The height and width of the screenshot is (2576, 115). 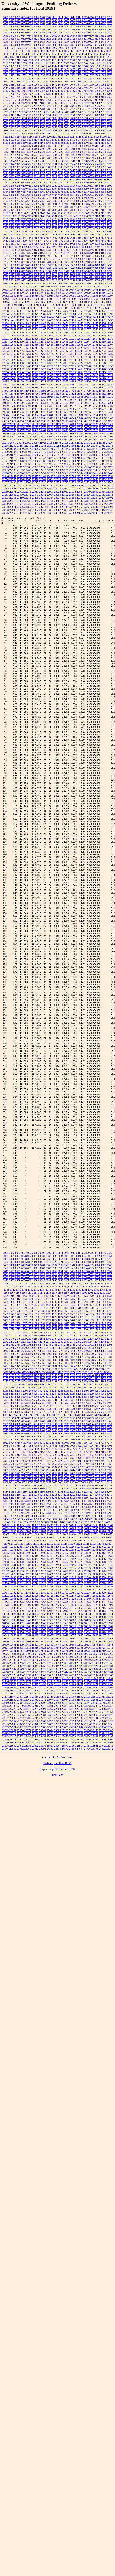 What do you see at coordinates (65, 402) in the screenshot?
I see `19180` at bounding box center [65, 402].